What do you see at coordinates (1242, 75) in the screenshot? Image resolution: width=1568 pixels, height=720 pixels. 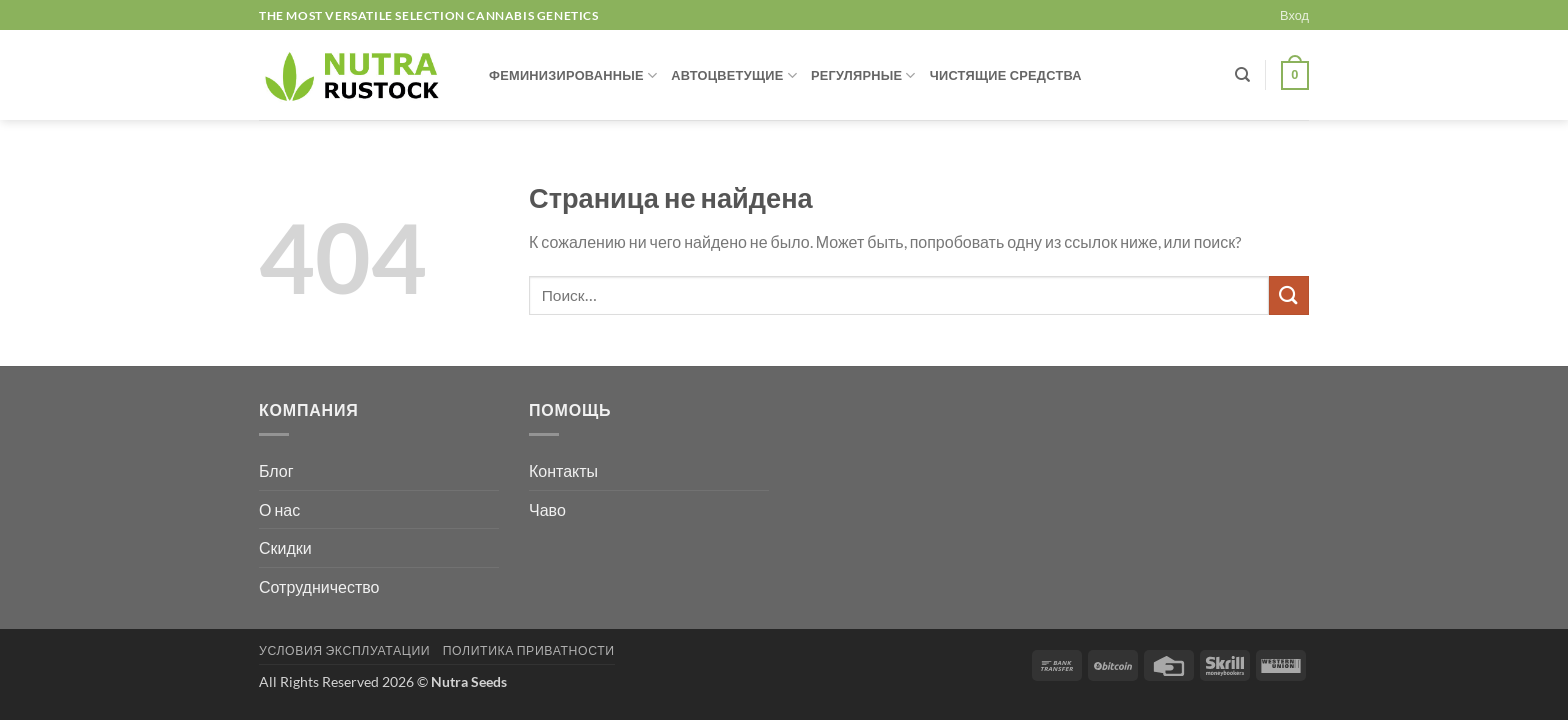 I see `[Поиск]` at bounding box center [1242, 75].